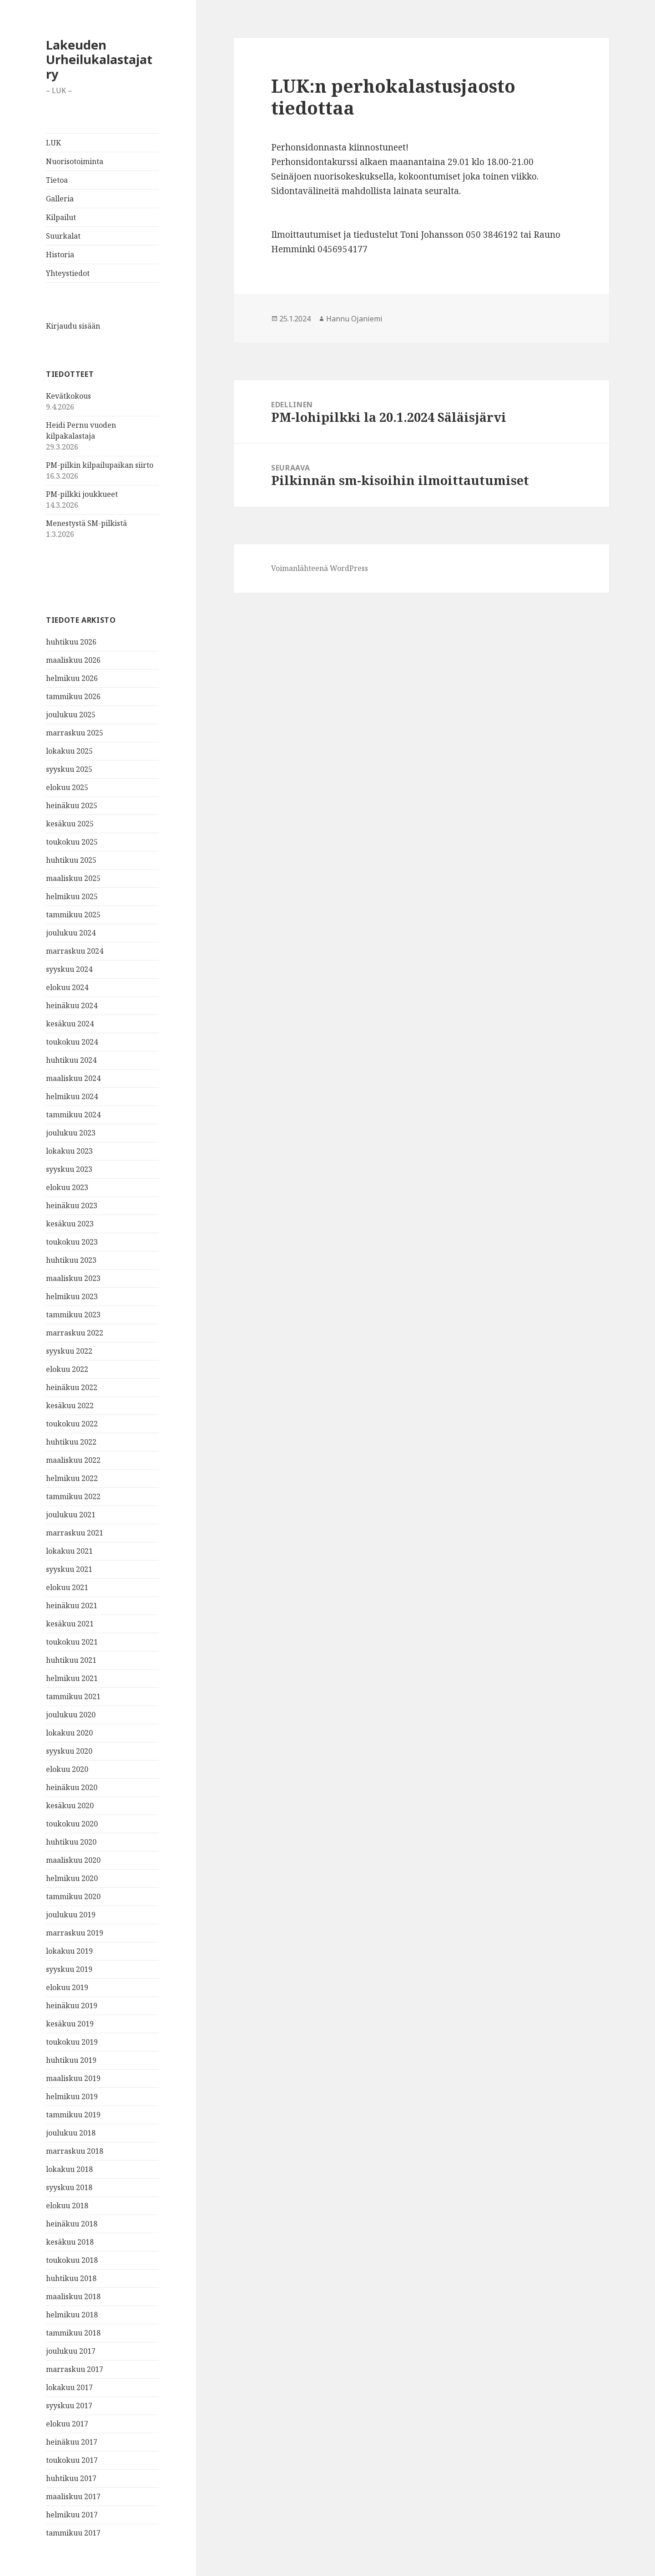 The height and width of the screenshot is (2576, 655). What do you see at coordinates (71, 2351) in the screenshot?
I see `joulukuu 2017` at bounding box center [71, 2351].